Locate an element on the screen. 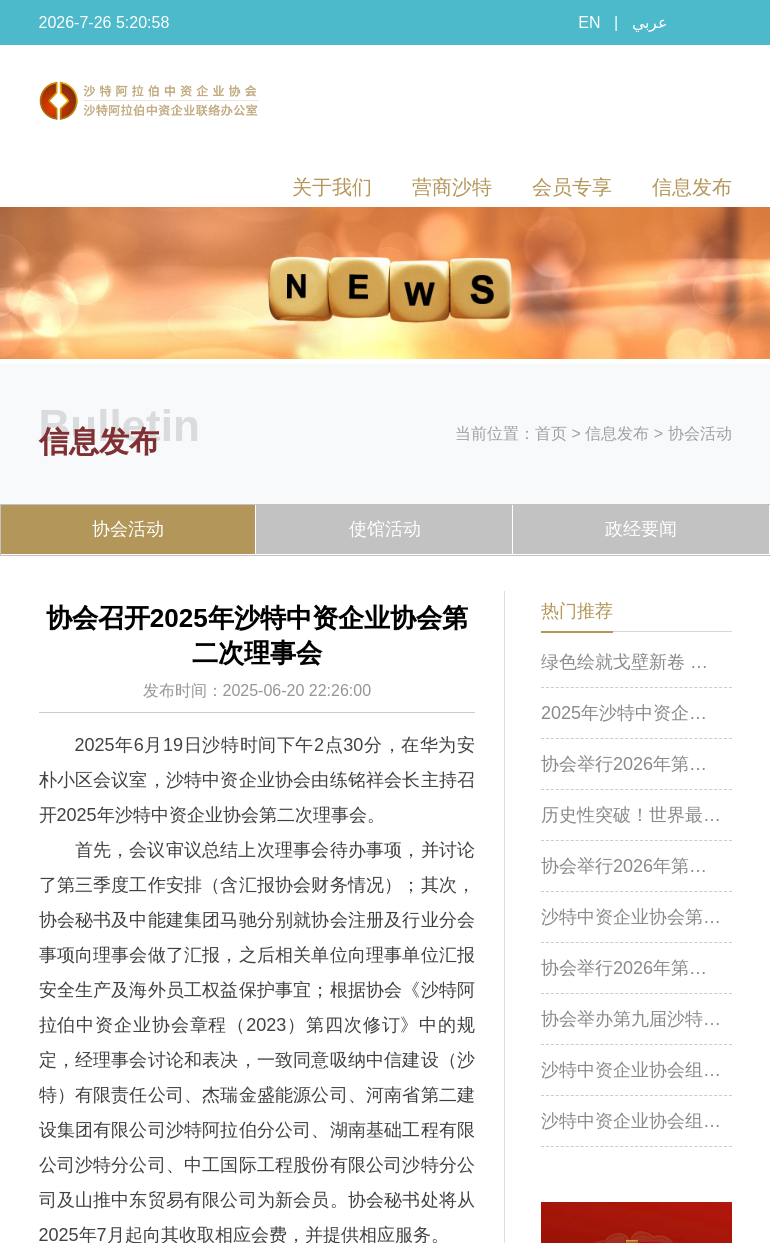 The image size is (770, 1243). 沙特中资企业协会第八届棋牌赛成功举行 is located at coordinates (631, 917).